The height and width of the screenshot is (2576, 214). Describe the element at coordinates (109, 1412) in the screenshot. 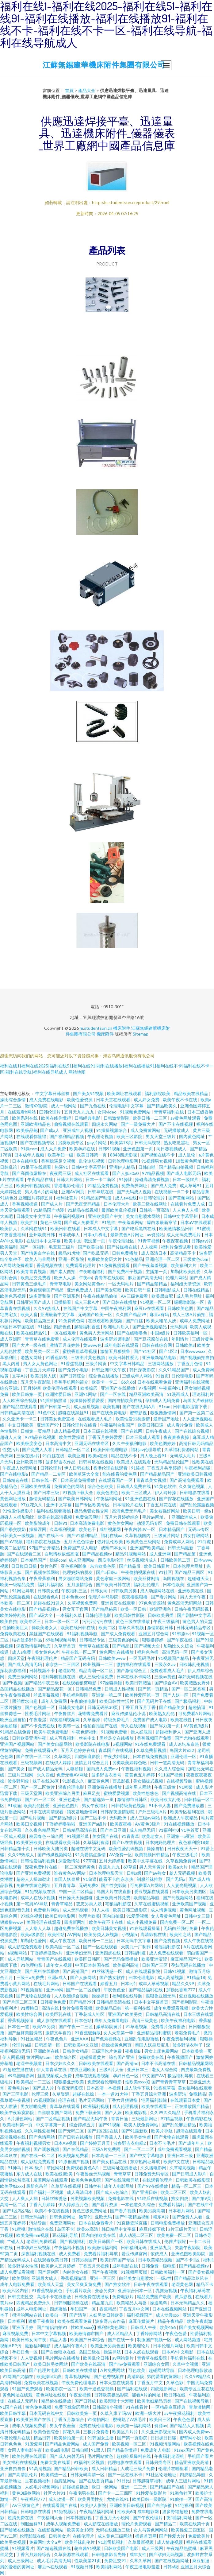

I see `国产在线免费电影` at that location.